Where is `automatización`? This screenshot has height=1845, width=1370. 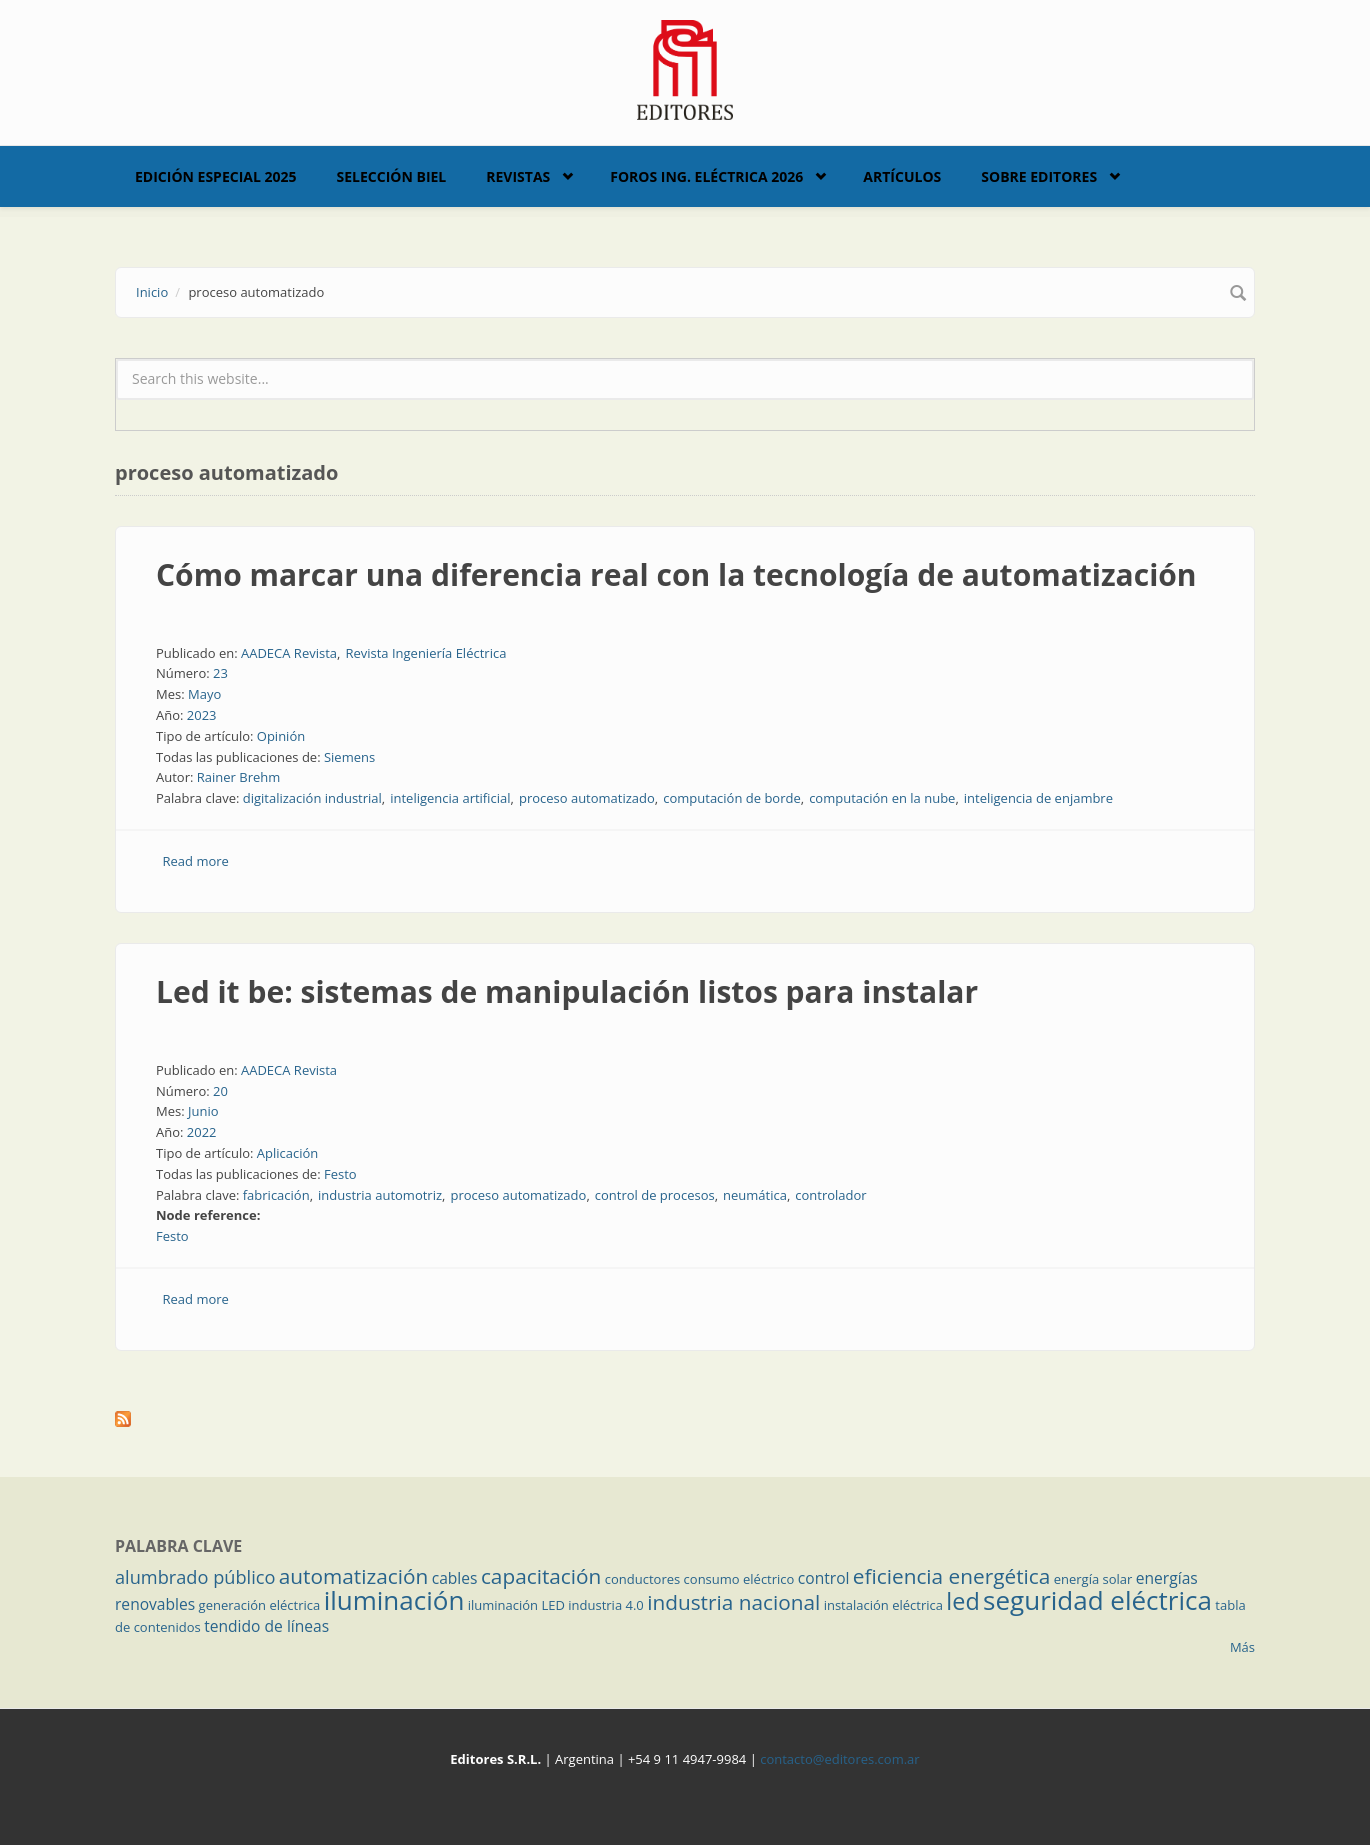
automatización is located at coordinates (354, 1576).